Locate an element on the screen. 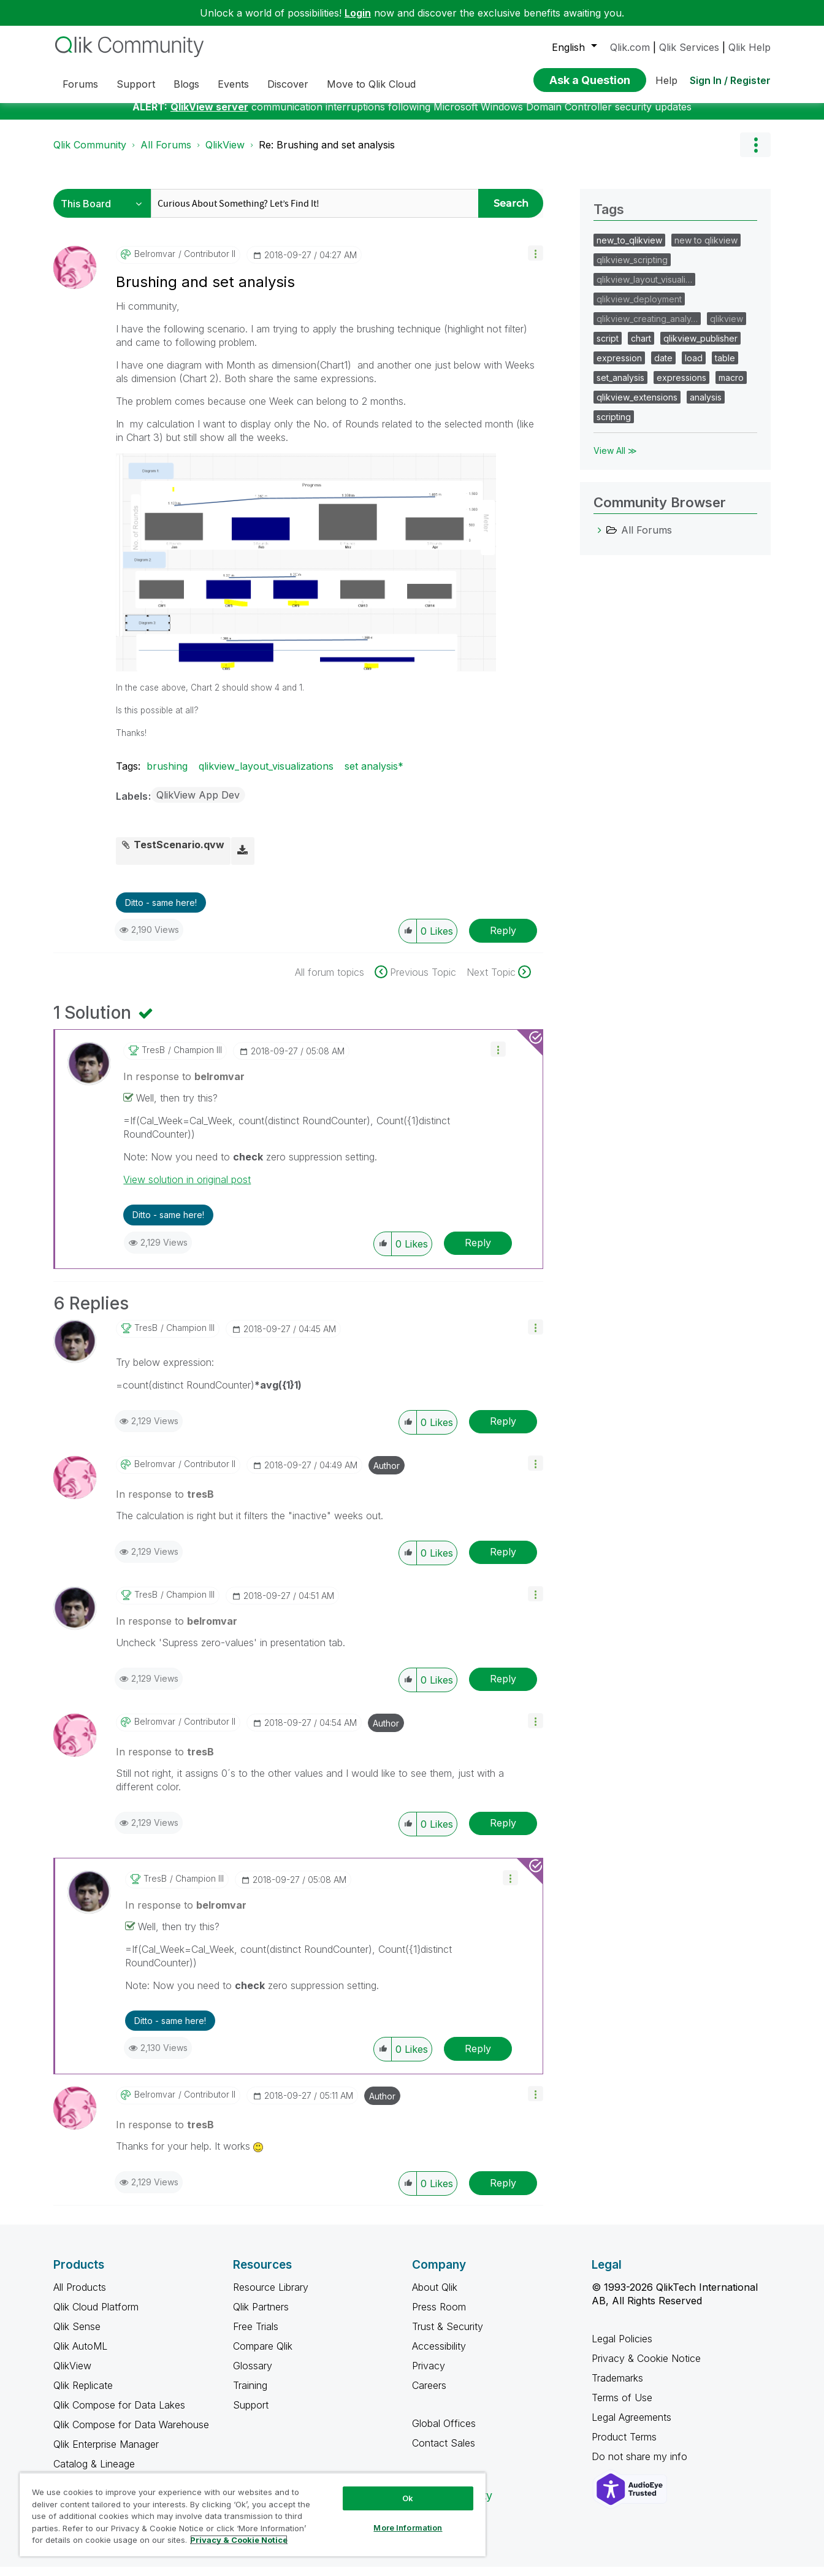 Image resolution: width=824 pixels, height=2576 pixels. Qlik Services is located at coordinates (689, 47).